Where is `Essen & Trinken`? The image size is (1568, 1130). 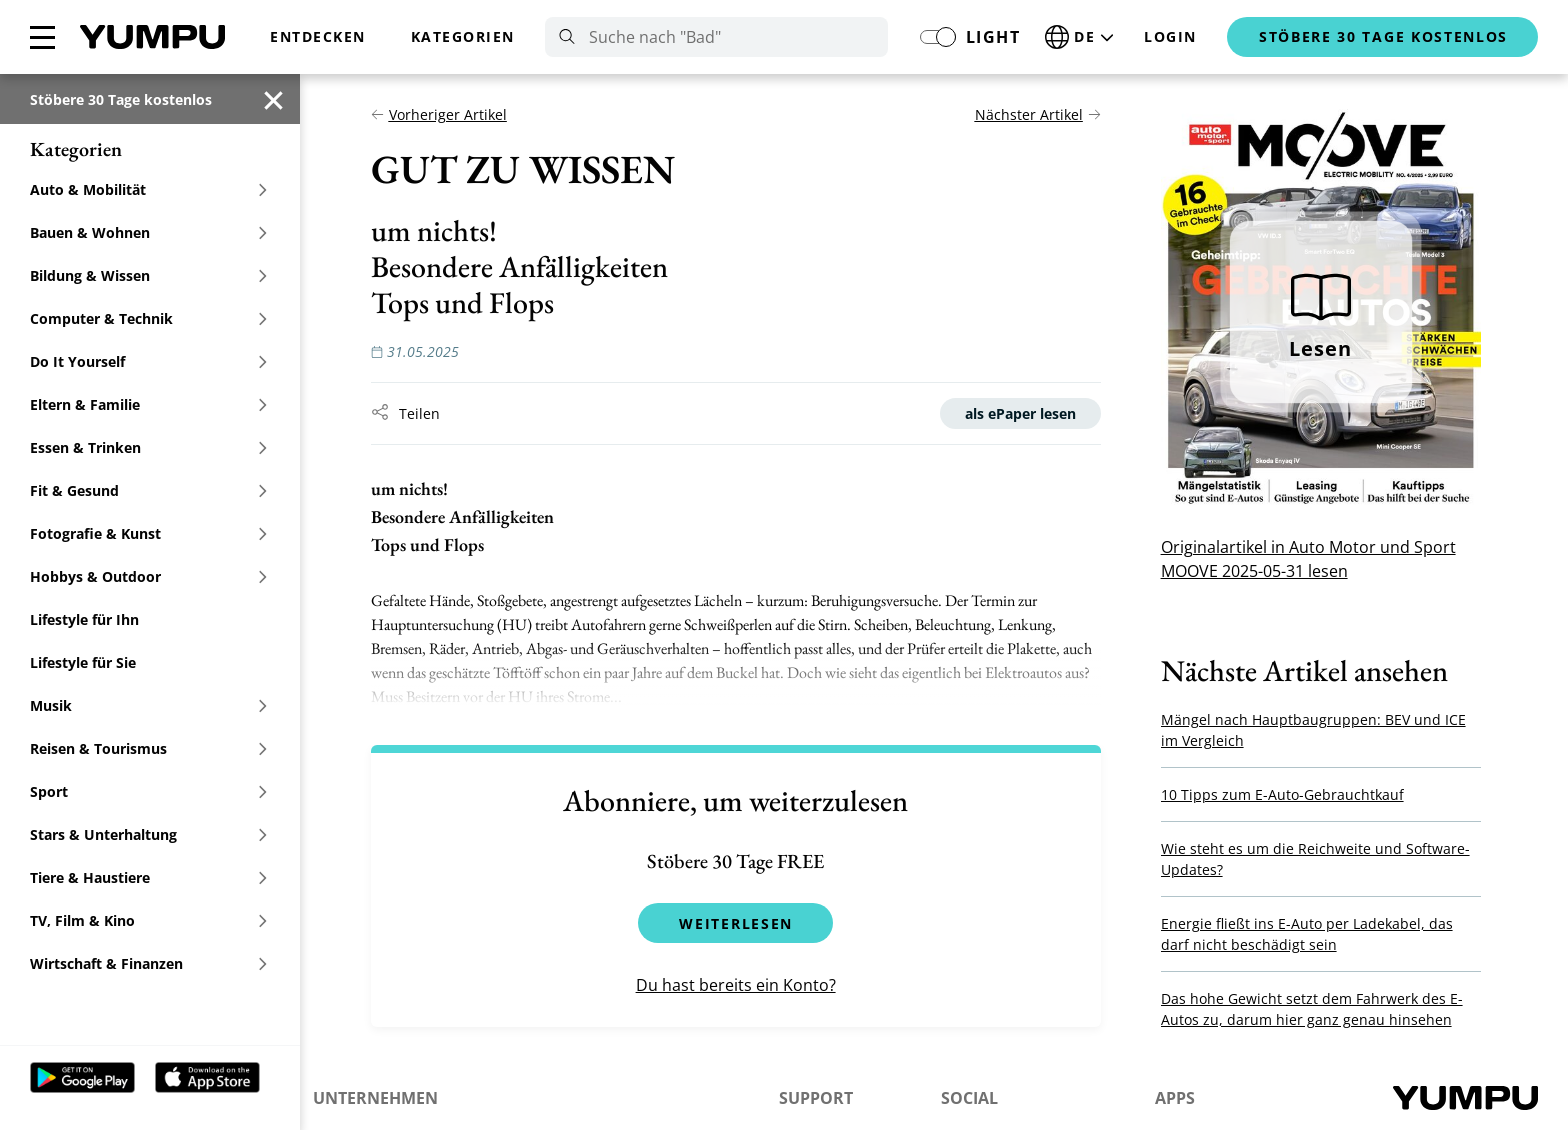
Essen & Trinken is located at coordinates (149, 447).